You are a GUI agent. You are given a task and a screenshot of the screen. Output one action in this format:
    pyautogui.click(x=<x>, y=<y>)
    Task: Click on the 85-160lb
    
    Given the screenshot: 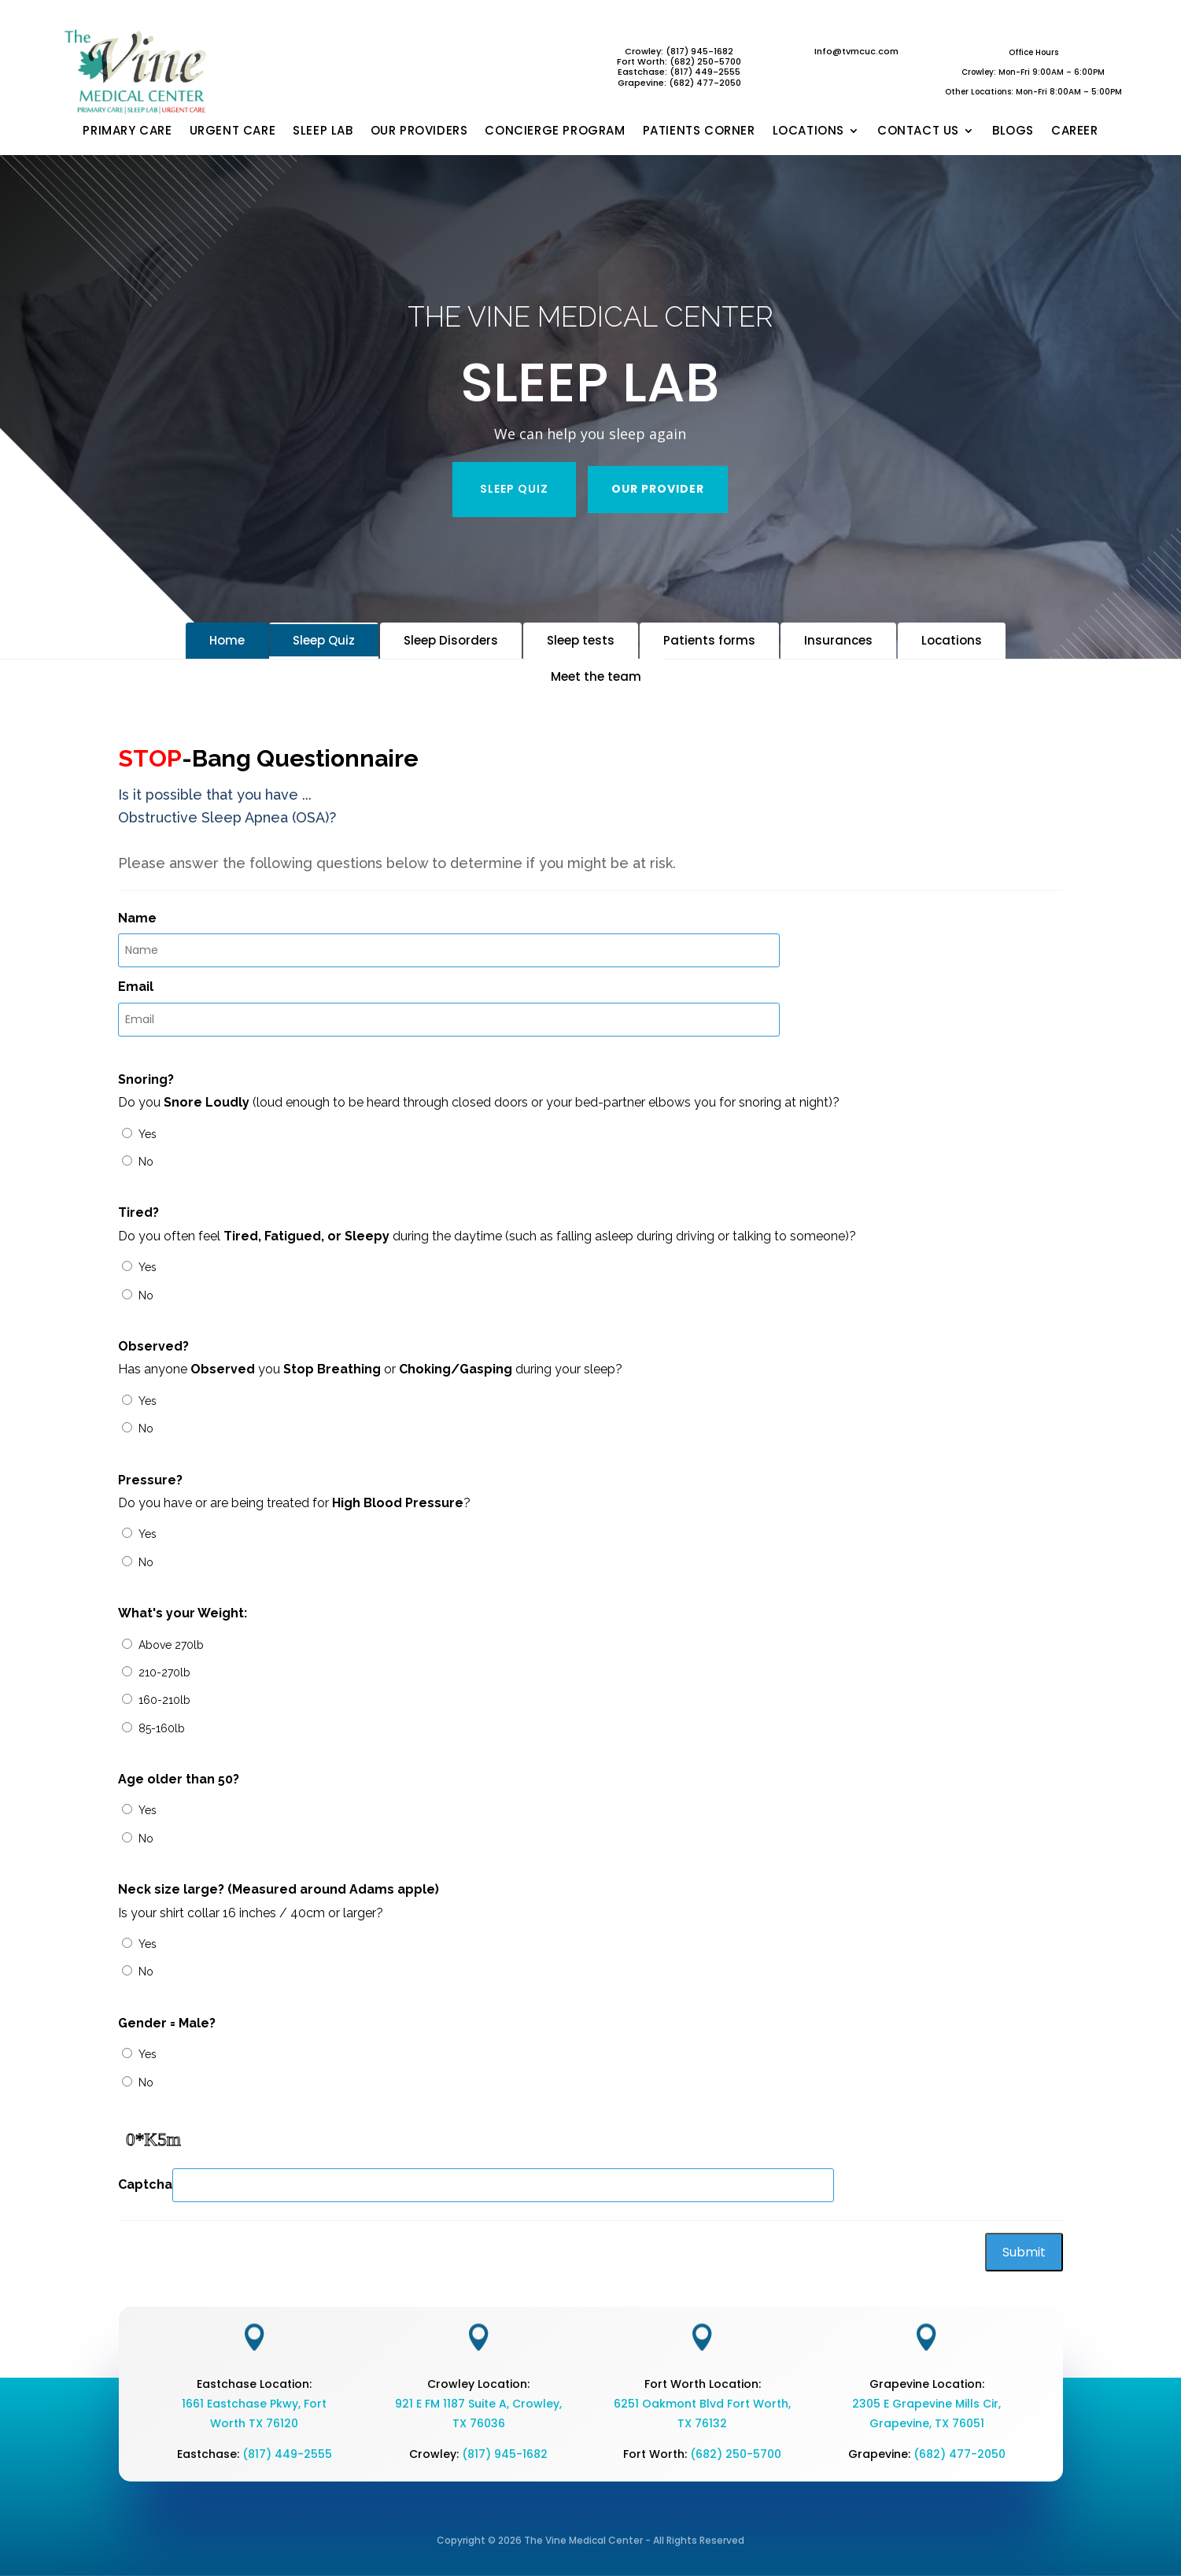 What is the action you would take?
    pyautogui.click(x=161, y=1728)
    